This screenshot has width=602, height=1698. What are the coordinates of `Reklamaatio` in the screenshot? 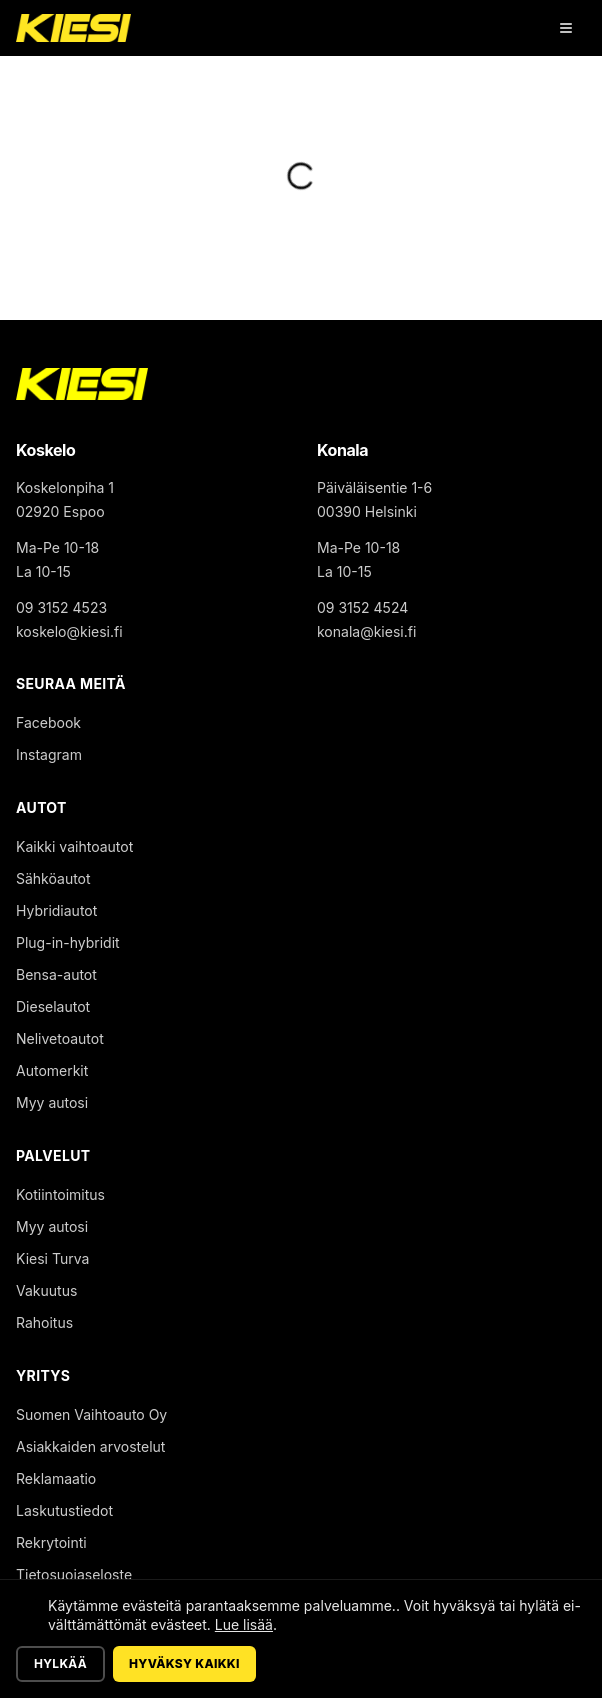 It's located at (56, 1478).